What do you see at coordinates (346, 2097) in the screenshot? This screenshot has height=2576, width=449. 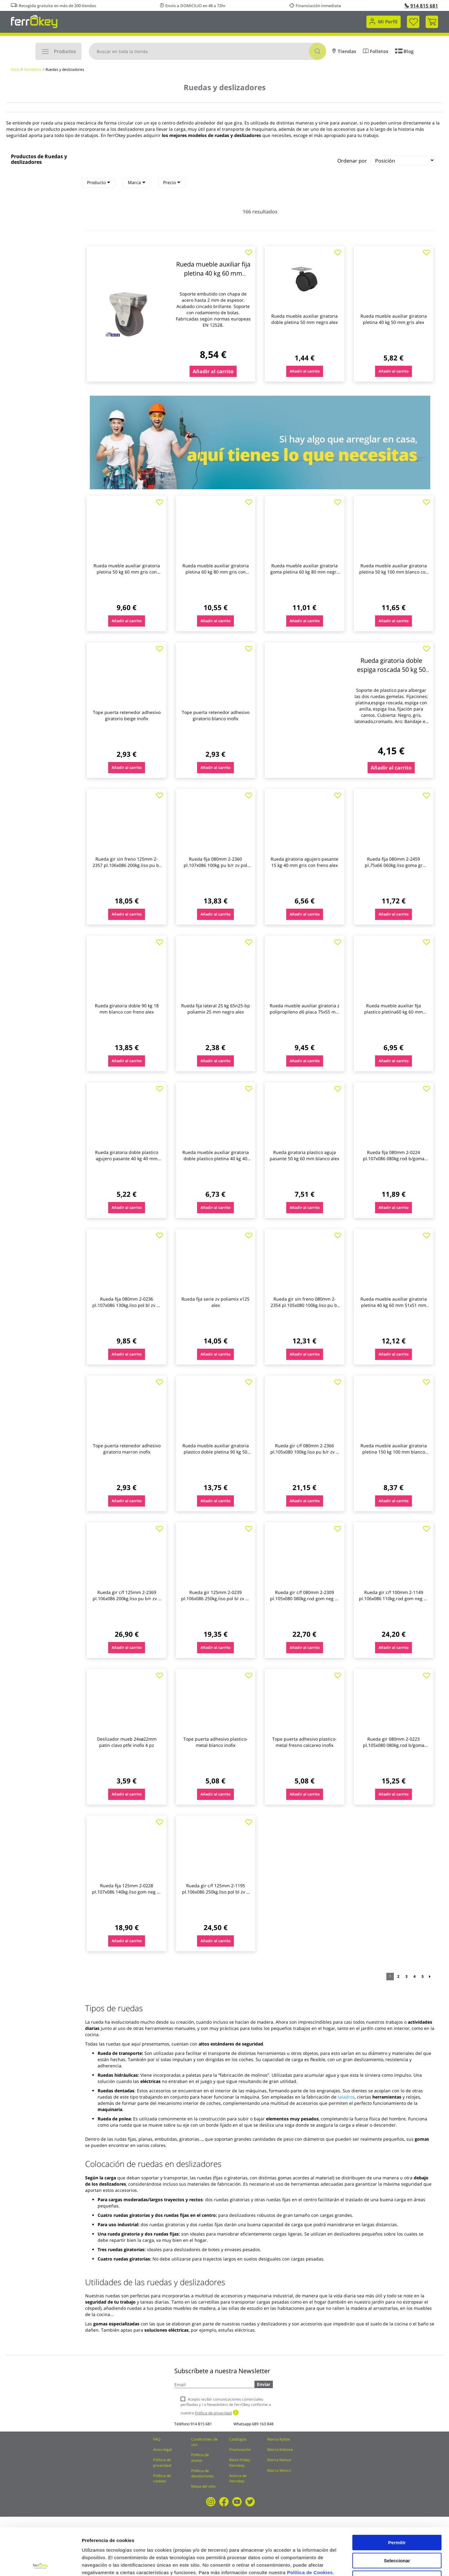 I see `taladros` at bounding box center [346, 2097].